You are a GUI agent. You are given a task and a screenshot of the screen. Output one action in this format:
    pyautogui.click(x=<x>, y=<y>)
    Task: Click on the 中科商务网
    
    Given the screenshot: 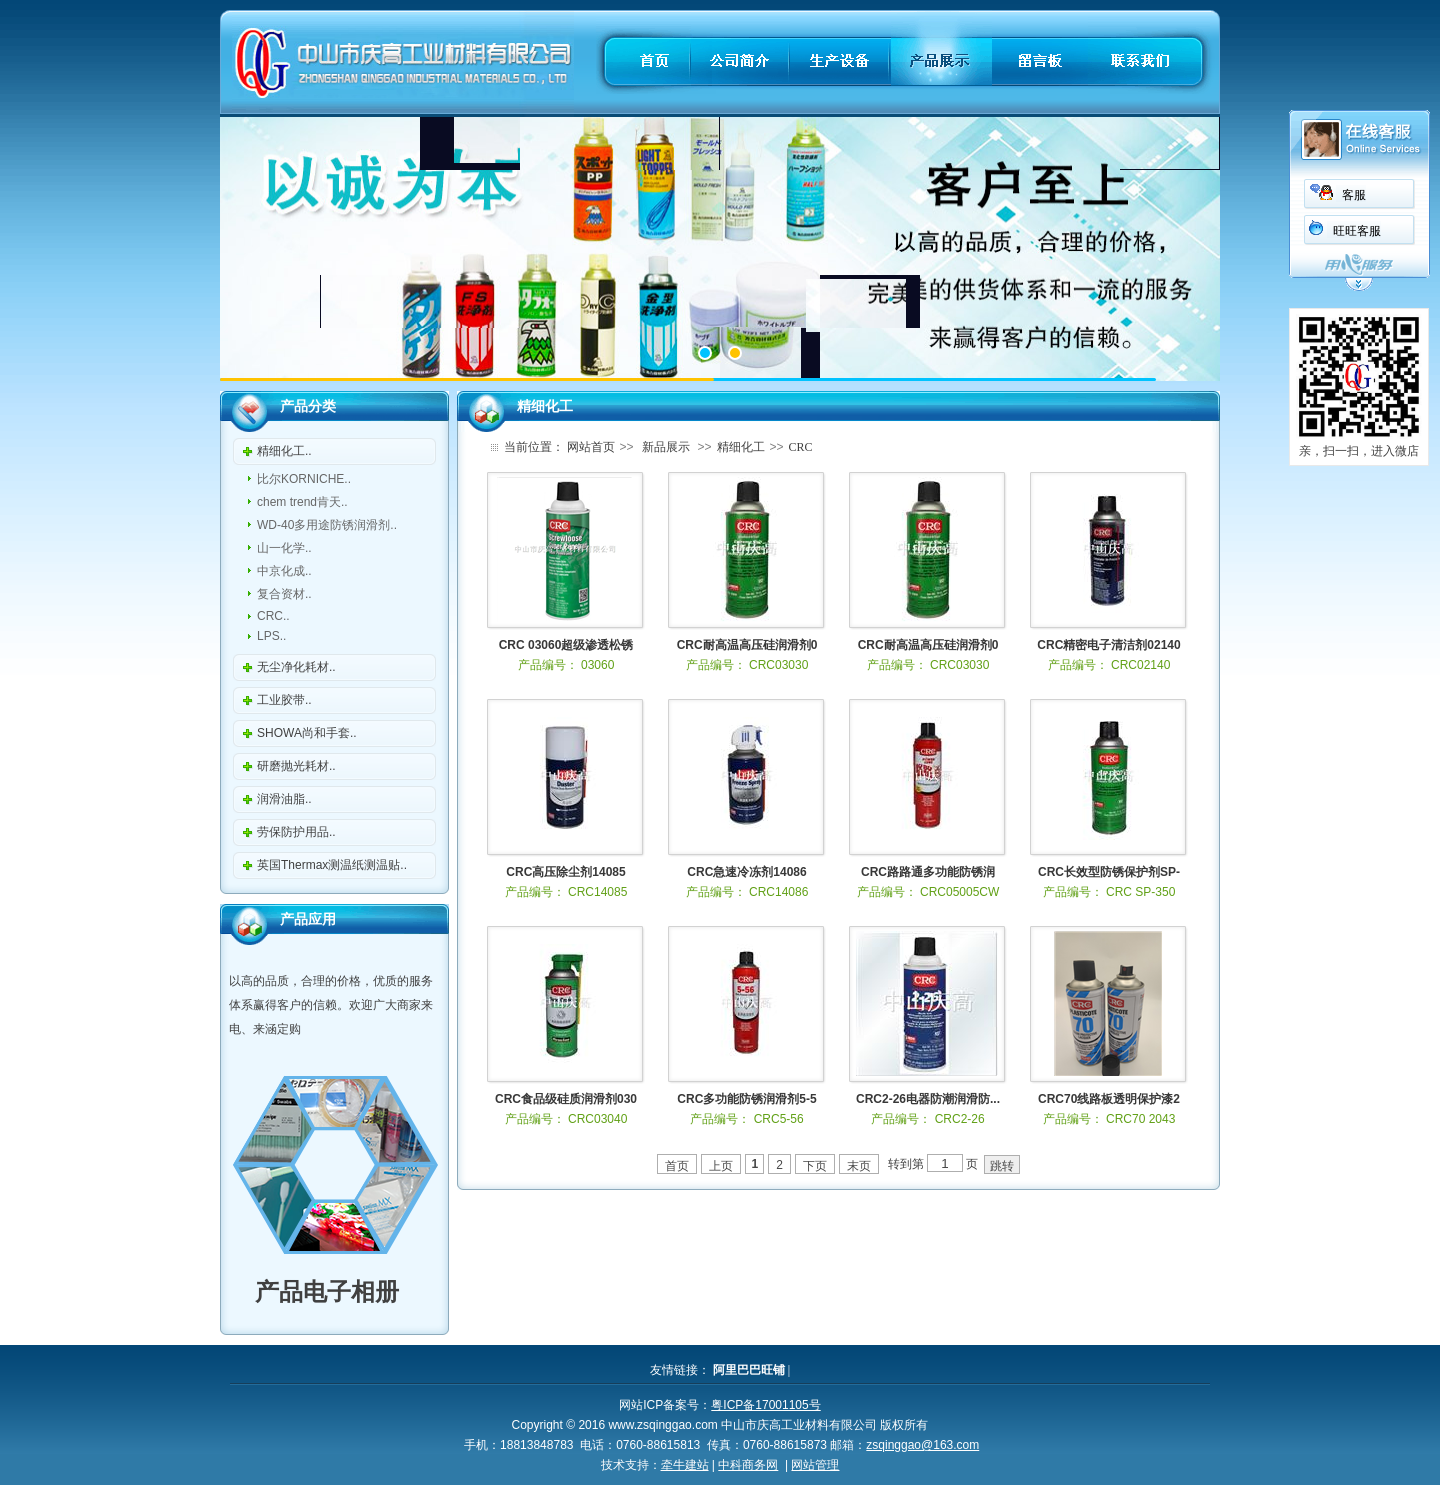 What is the action you would take?
    pyautogui.click(x=748, y=1465)
    